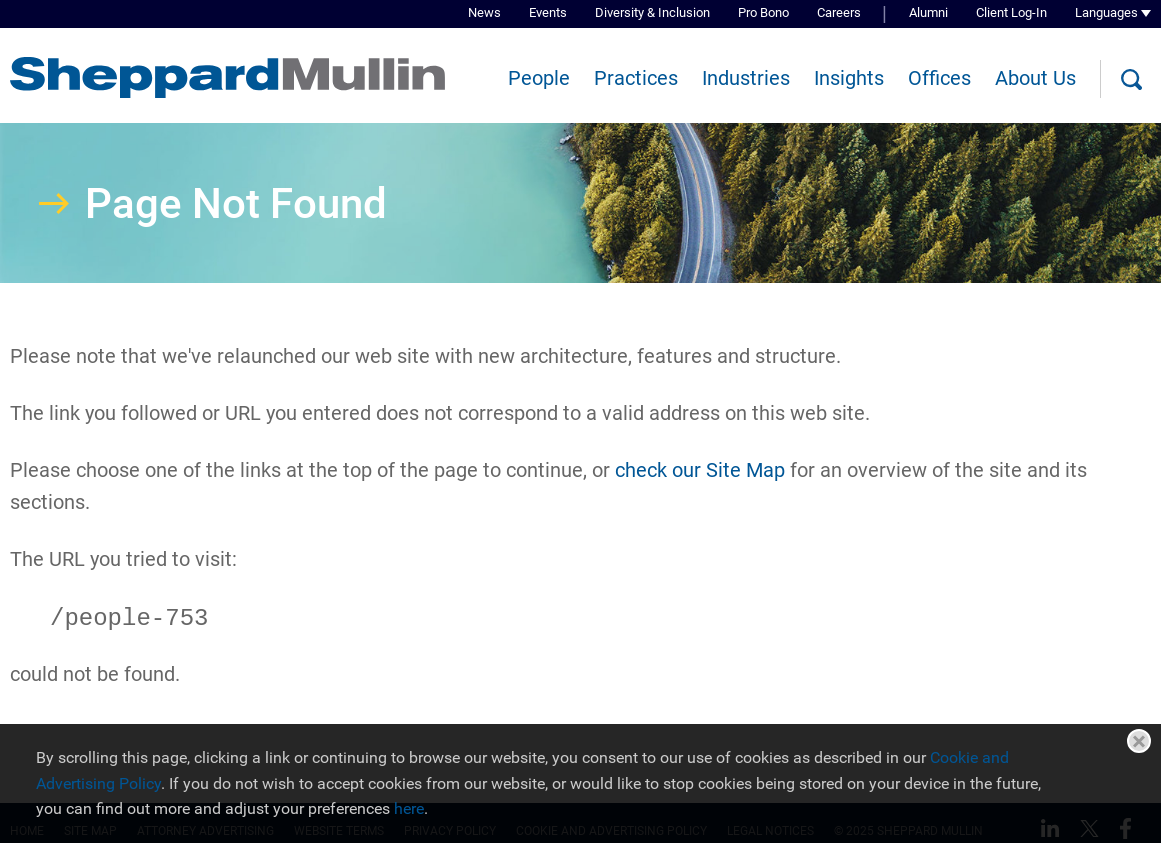 This screenshot has width=1161, height=843. I want to click on Insights, so click(849, 78).